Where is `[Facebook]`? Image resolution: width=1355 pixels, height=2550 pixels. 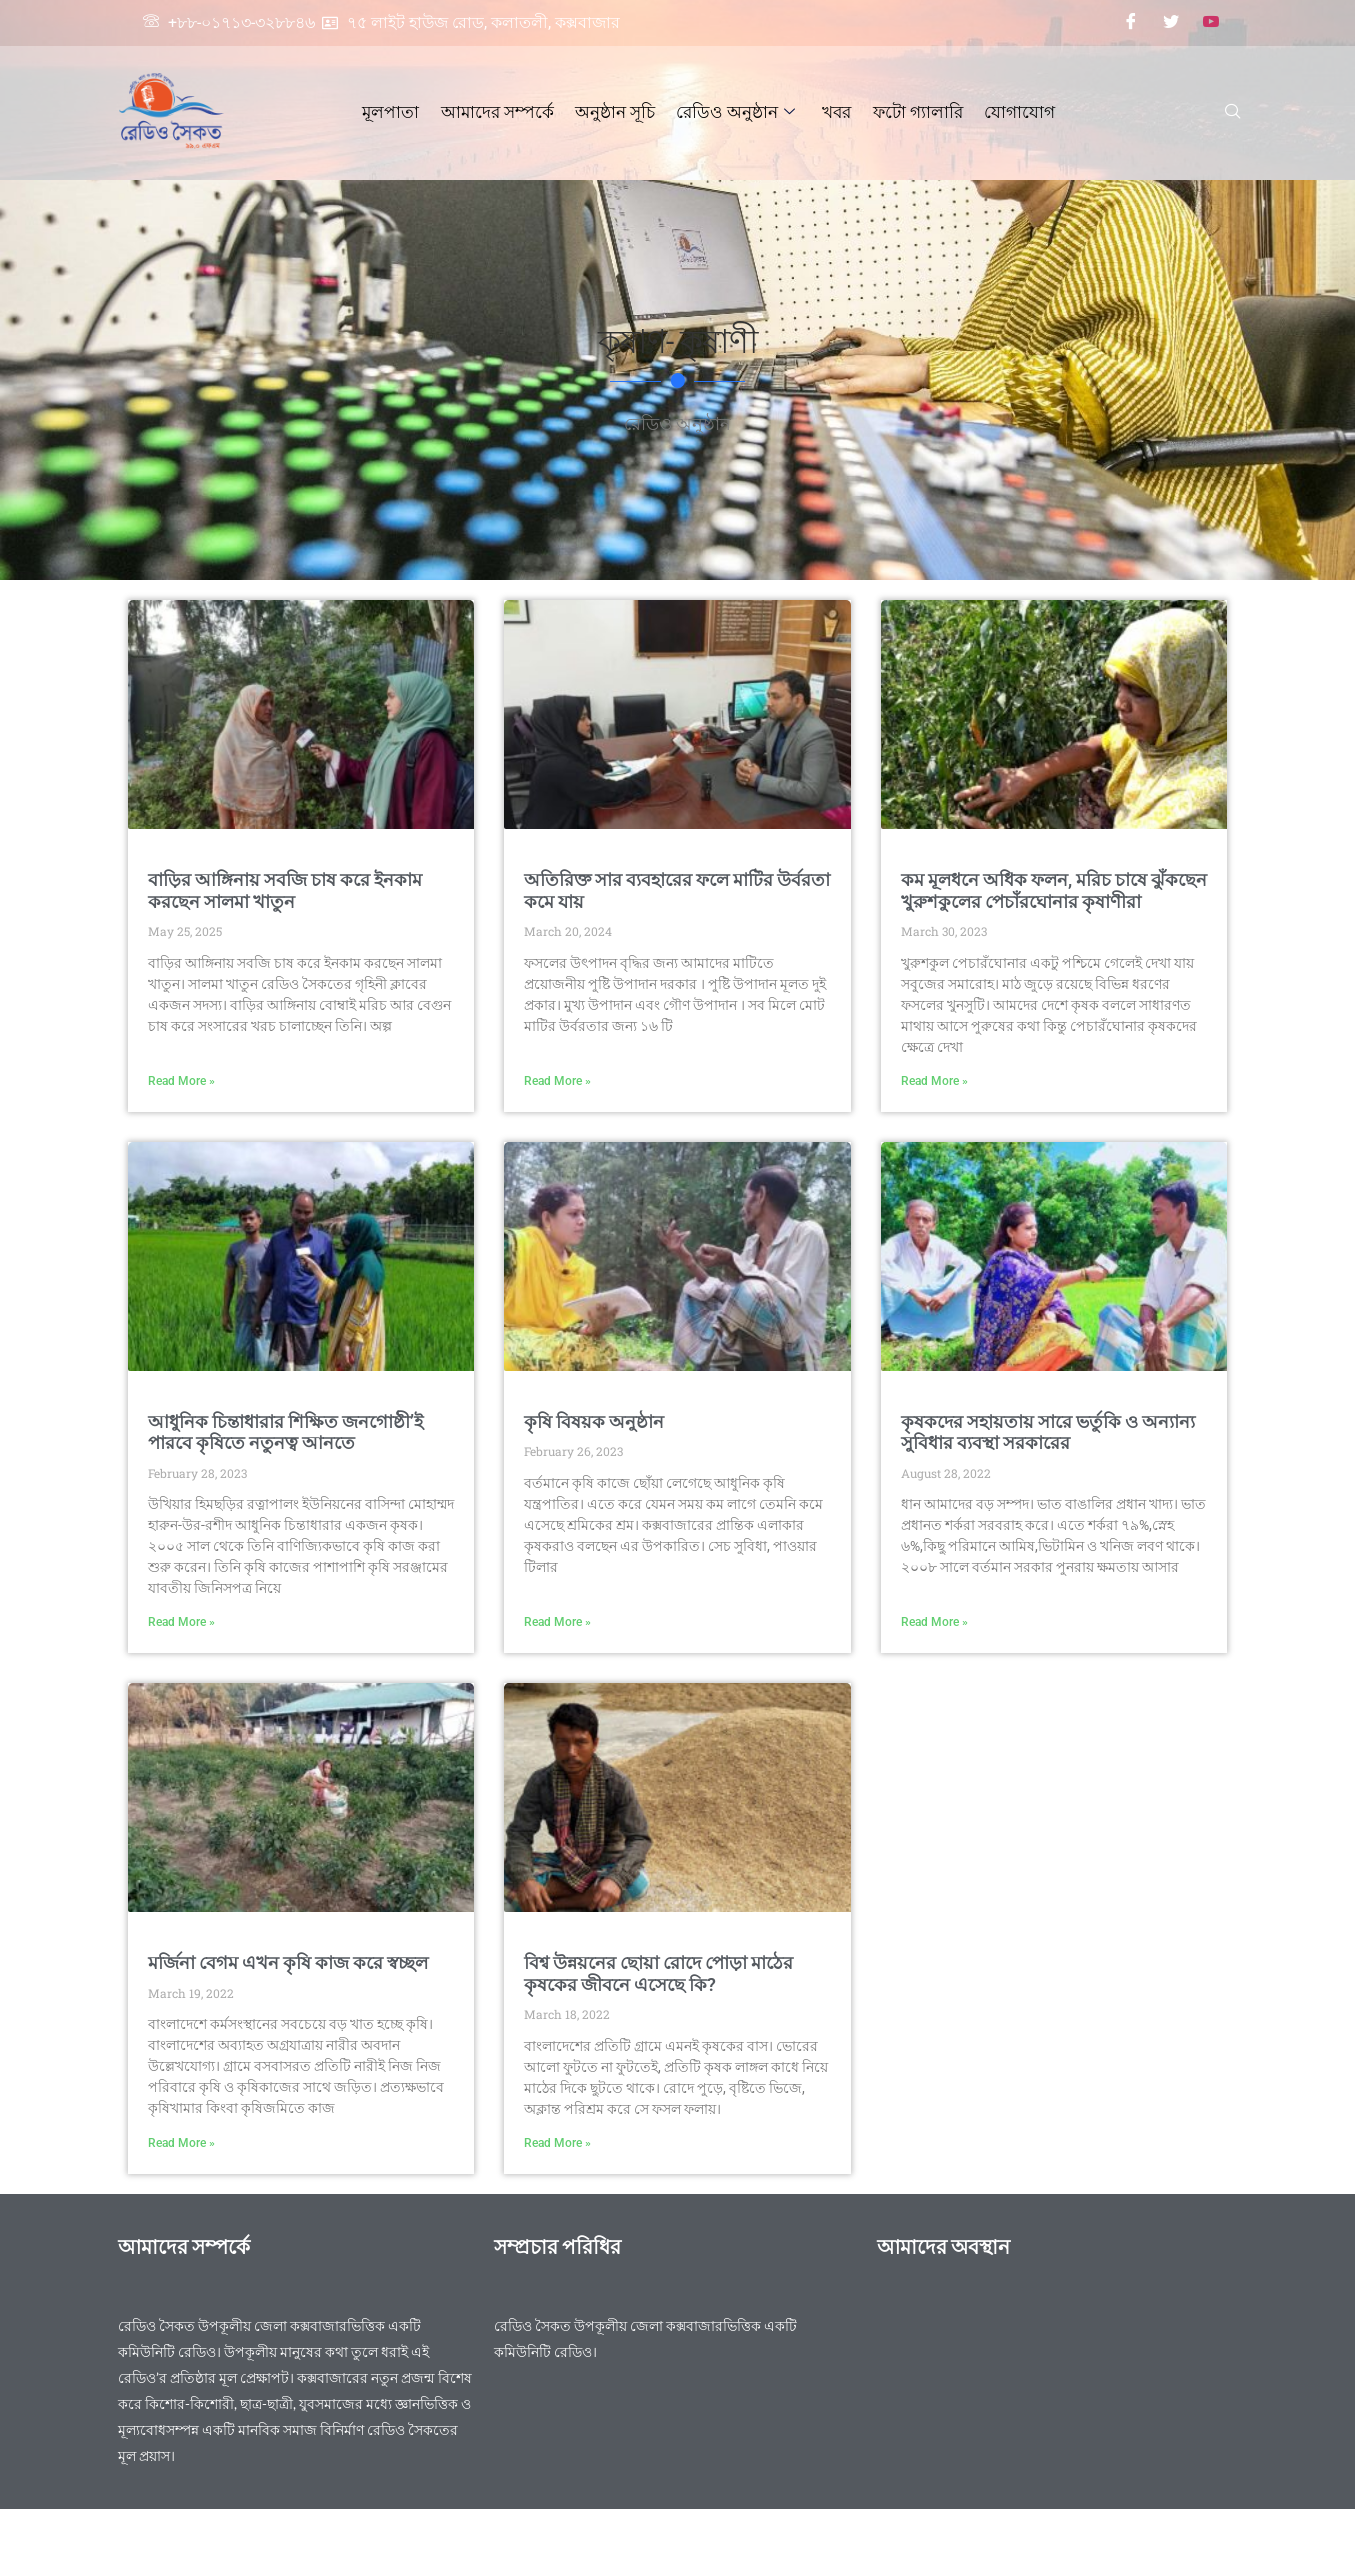 [Facebook] is located at coordinates (1131, 23).